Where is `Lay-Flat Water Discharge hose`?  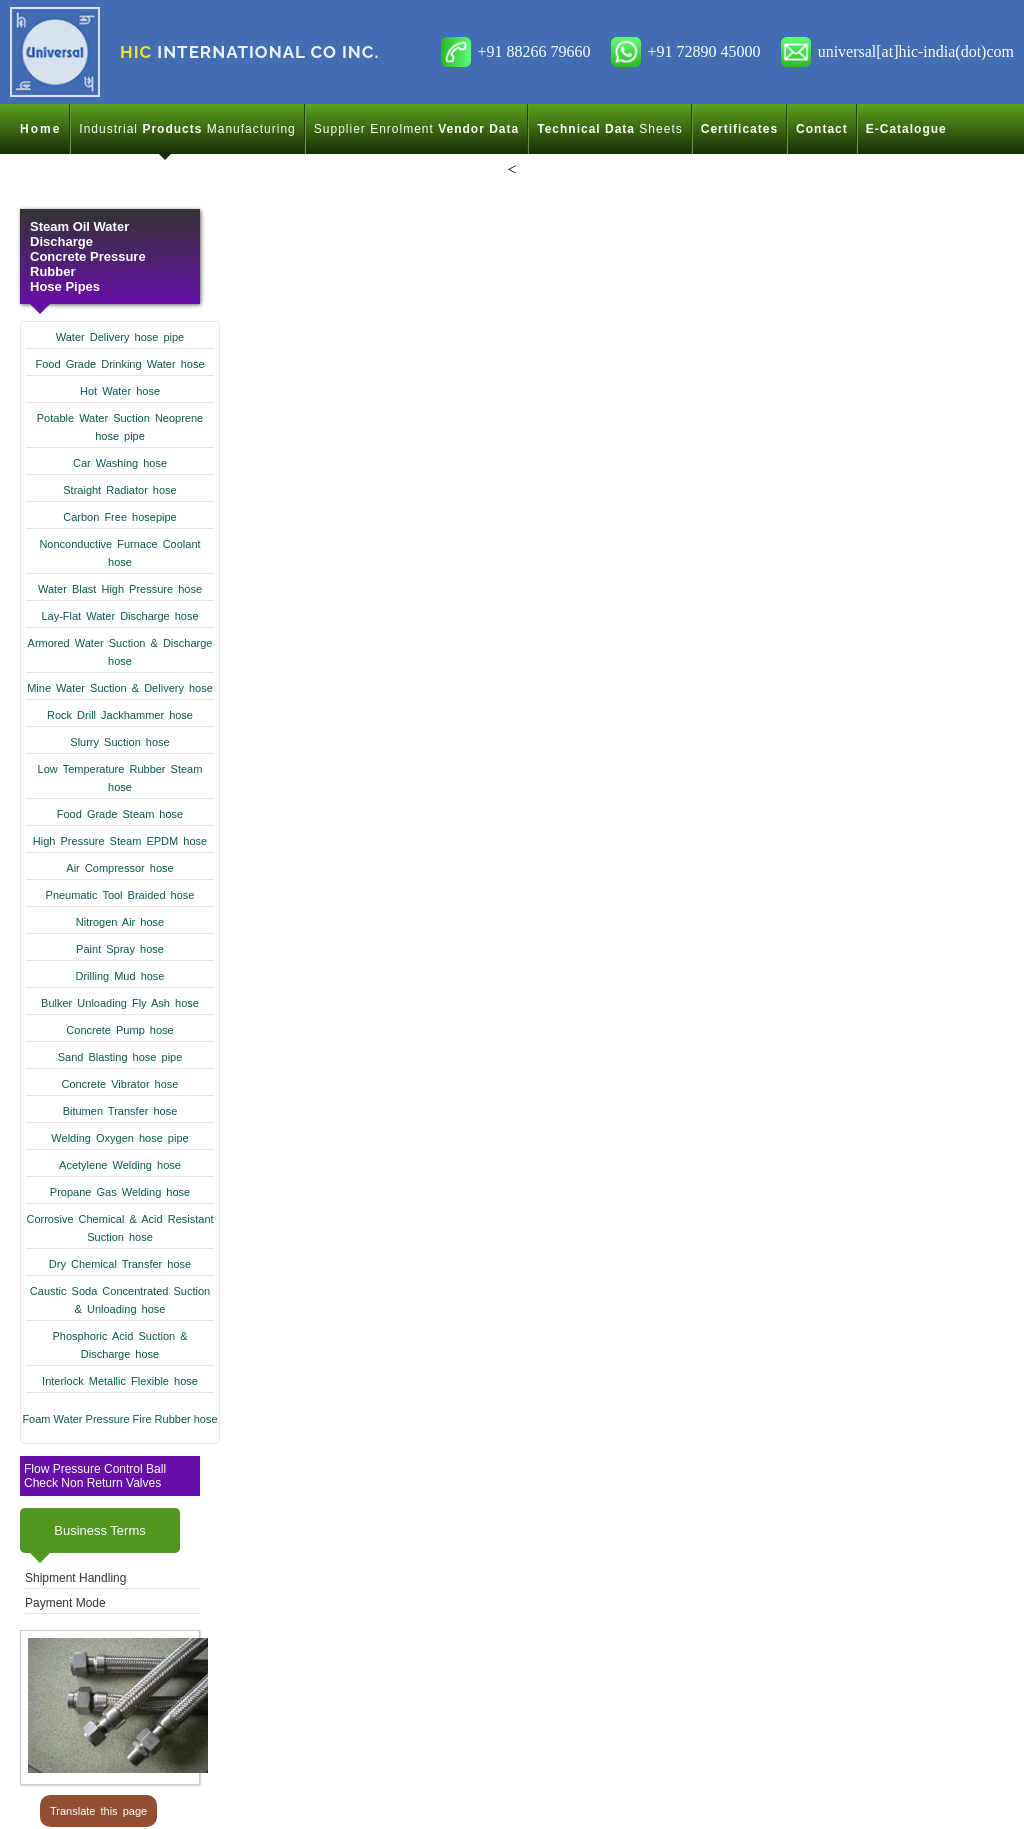 Lay-Flat Water Discharge hose is located at coordinates (119, 616).